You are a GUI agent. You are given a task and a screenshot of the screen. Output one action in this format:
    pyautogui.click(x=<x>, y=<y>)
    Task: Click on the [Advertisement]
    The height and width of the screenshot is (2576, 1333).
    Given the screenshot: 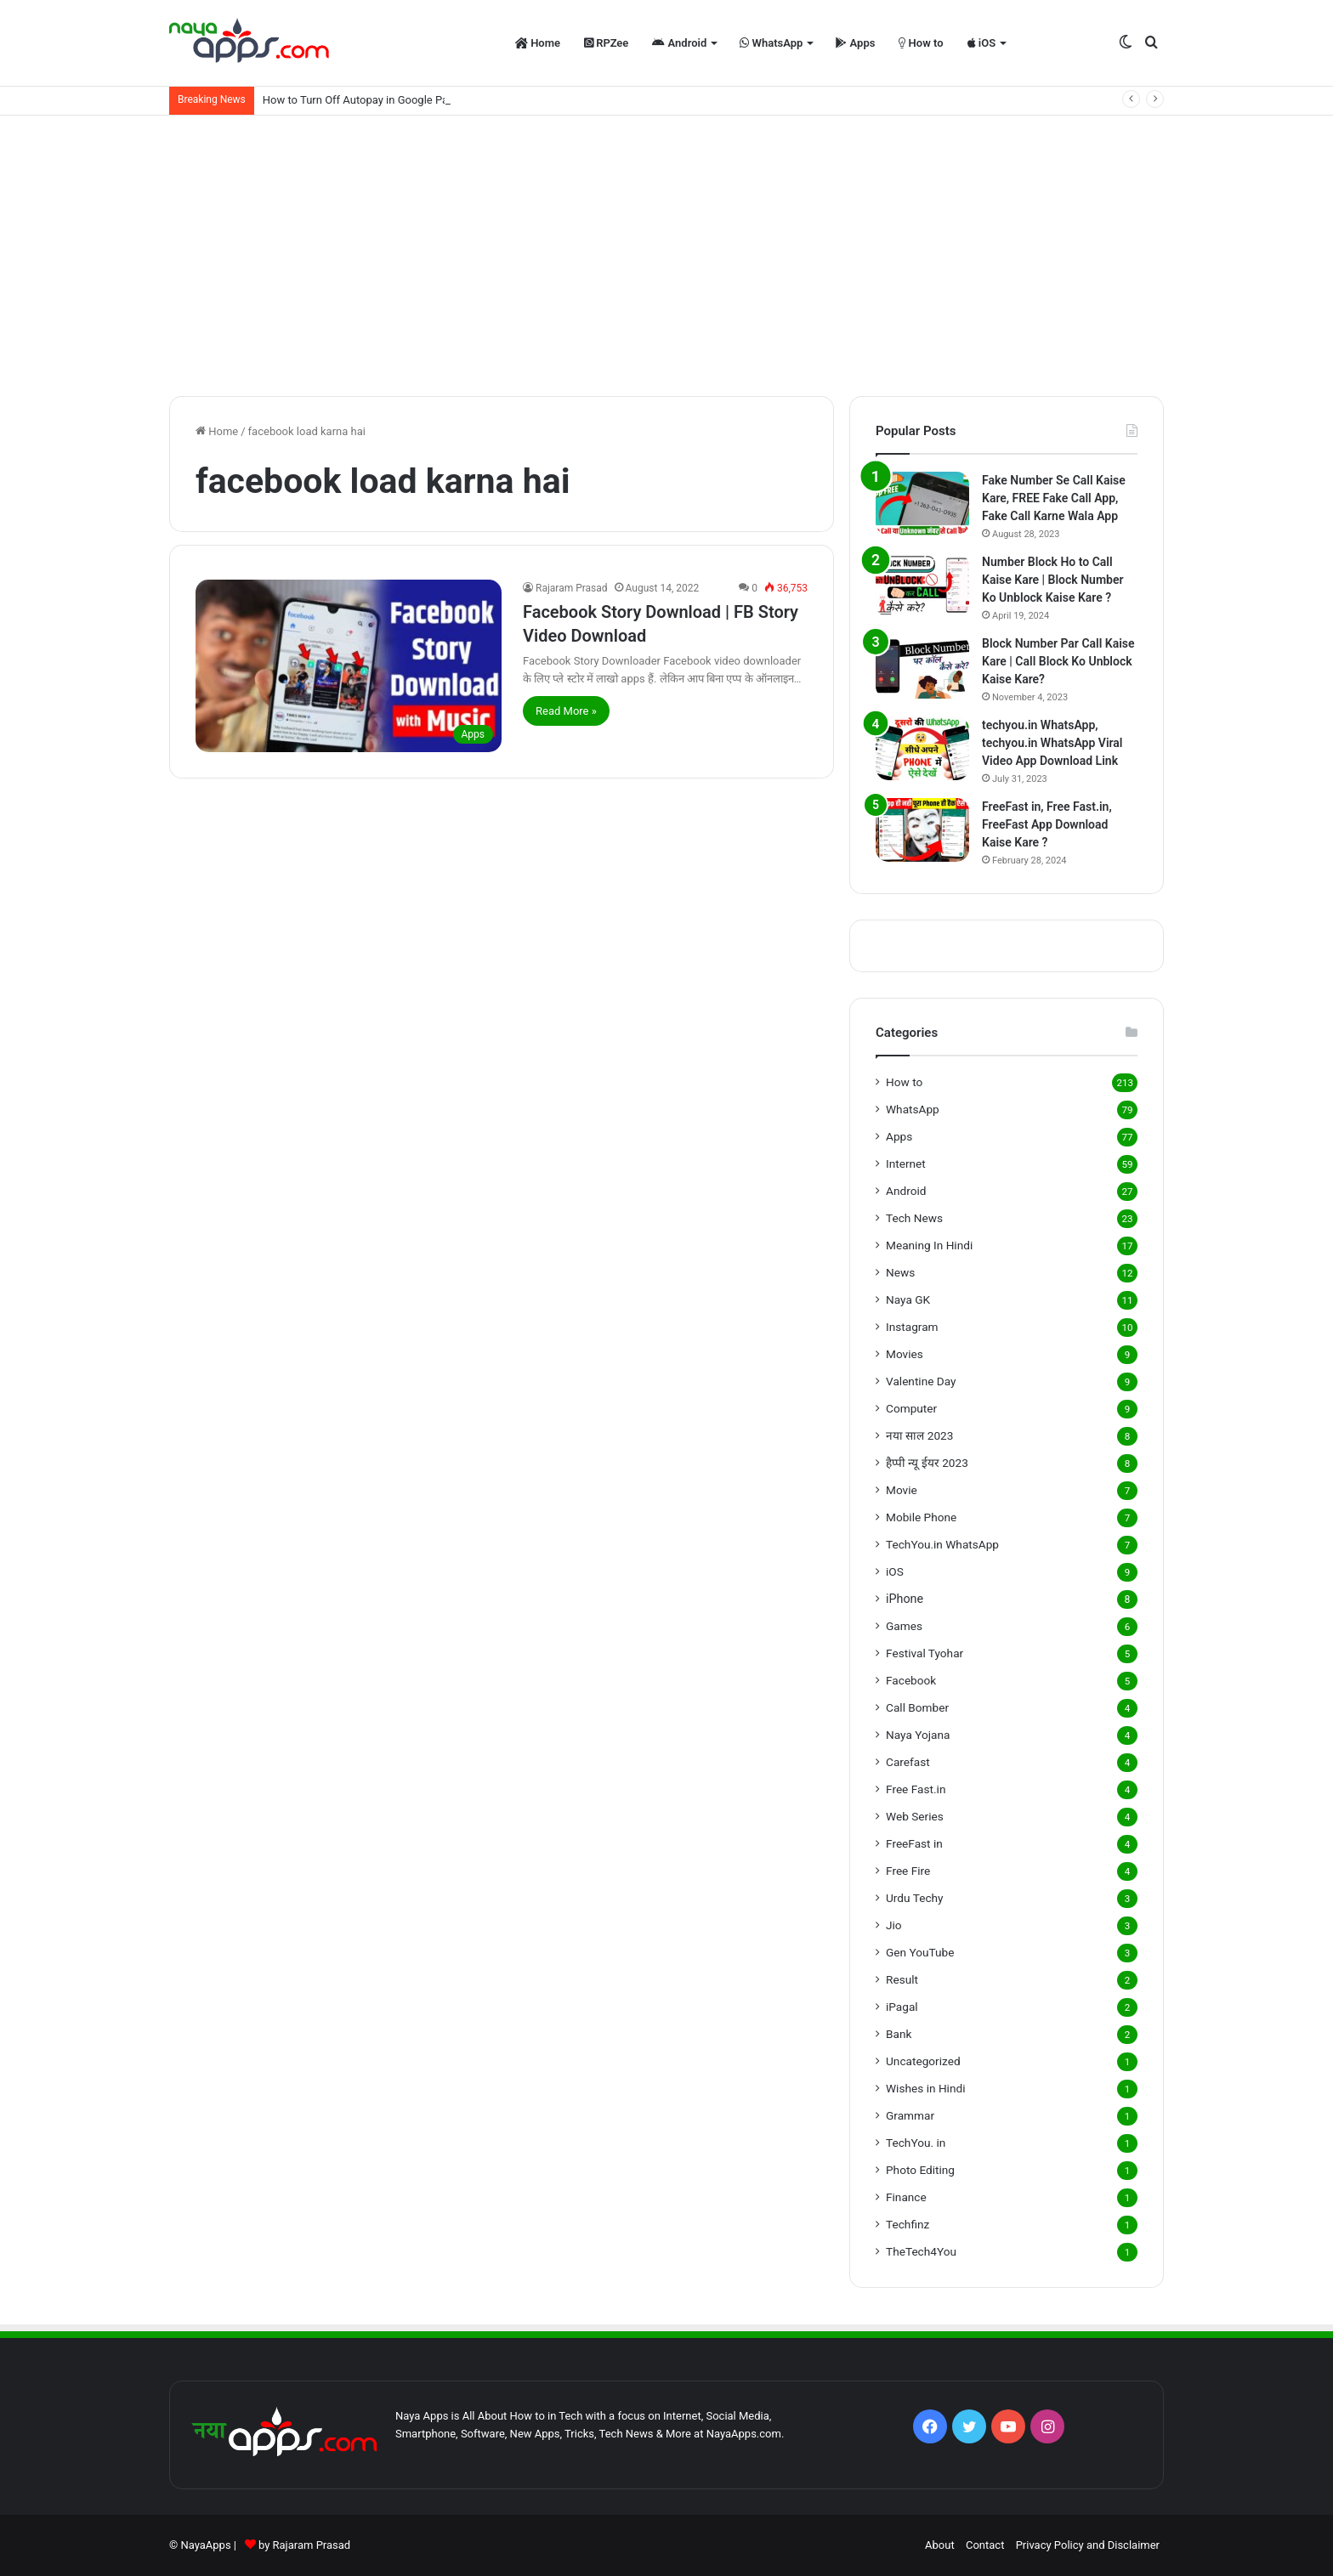 What is the action you would take?
    pyautogui.click(x=666, y=252)
    